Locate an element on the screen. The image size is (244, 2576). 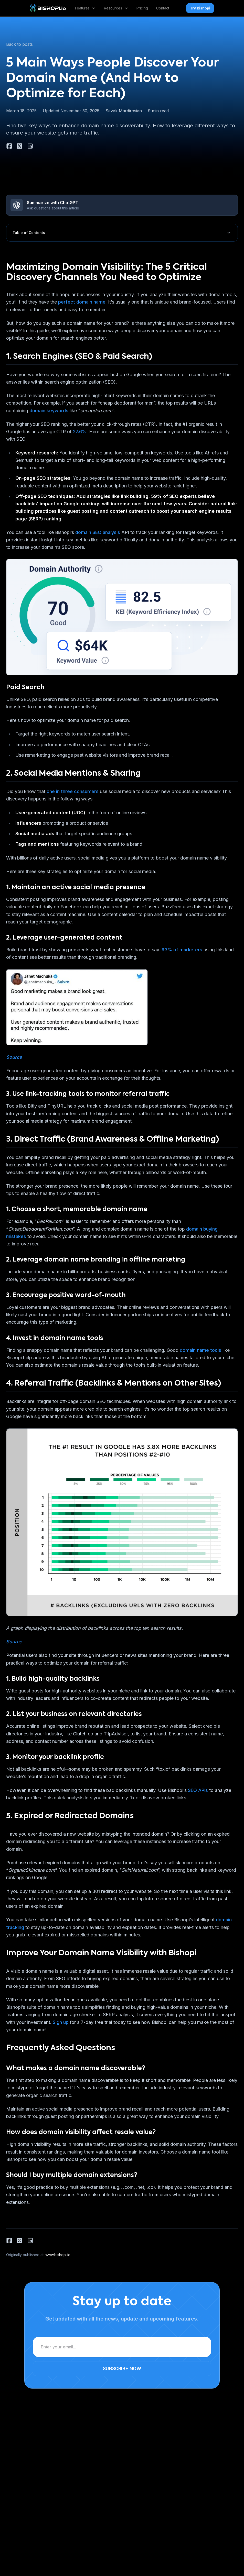
[Share on LinkedIn] is located at coordinates (30, 146).